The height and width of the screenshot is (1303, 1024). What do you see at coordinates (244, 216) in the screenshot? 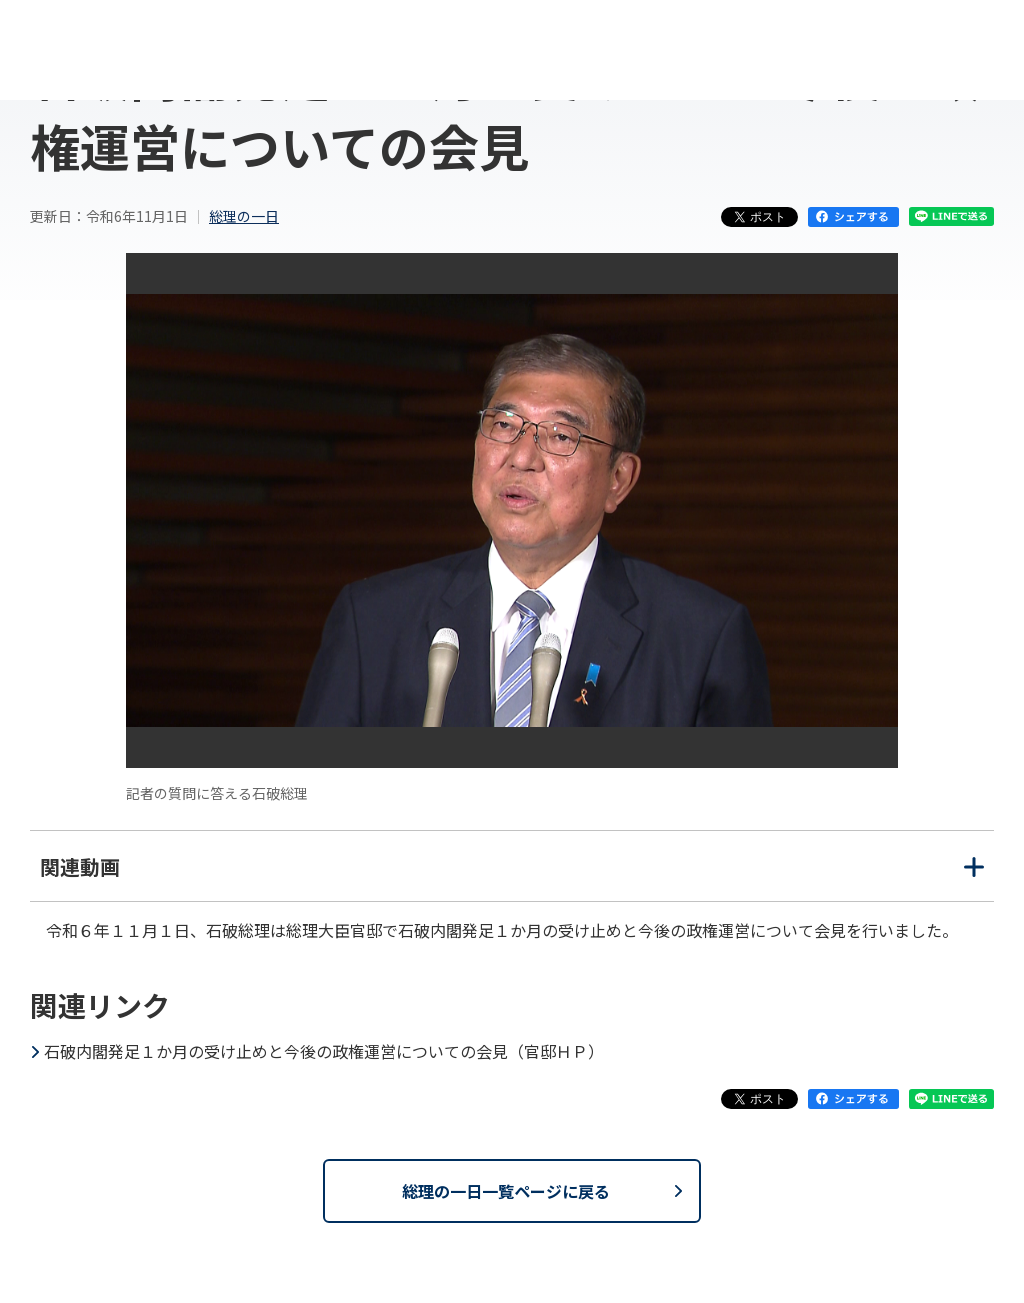
I see `総理の一日` at bounding box center [244, 216].